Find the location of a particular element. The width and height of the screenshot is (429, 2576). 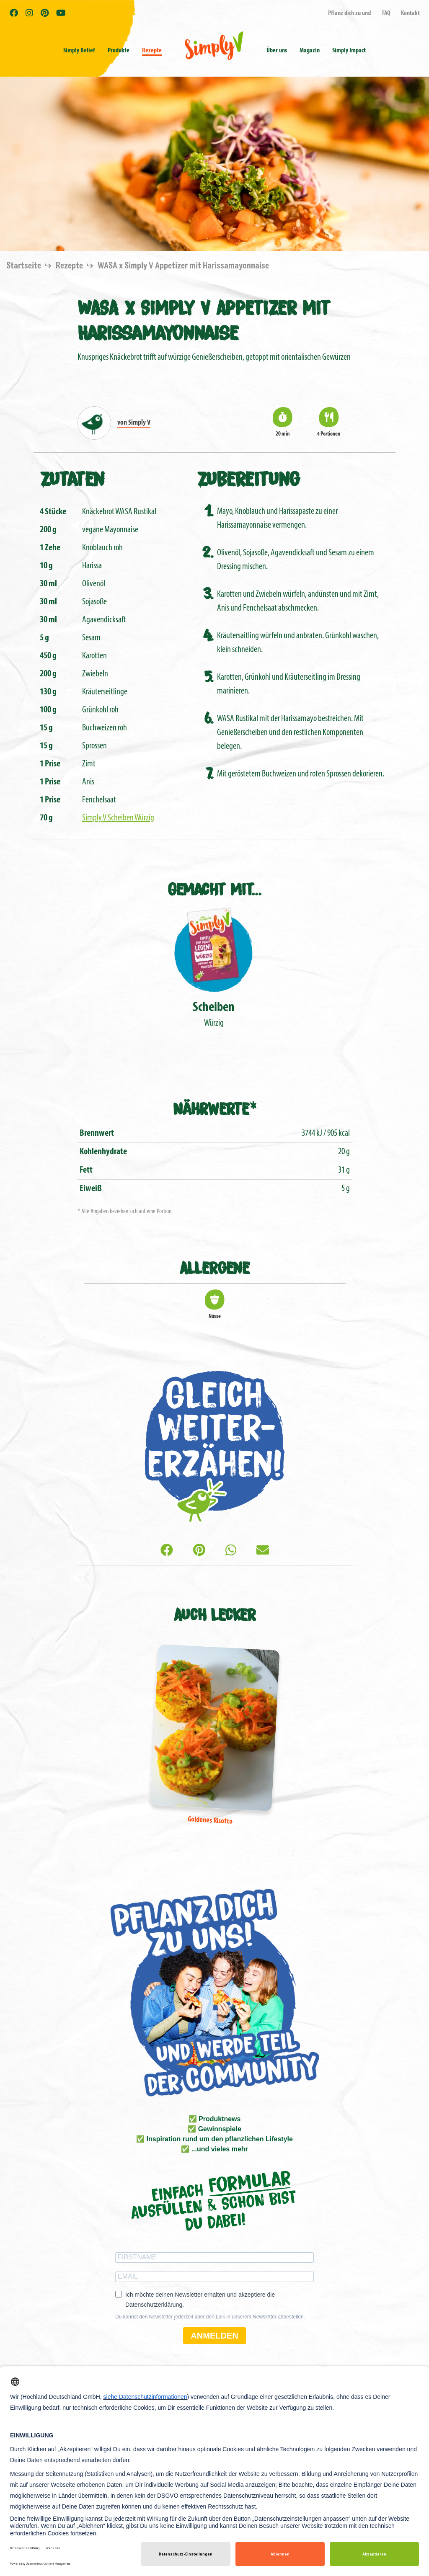

Pflanz dich zu uns! is located at coordinates (350, 13).